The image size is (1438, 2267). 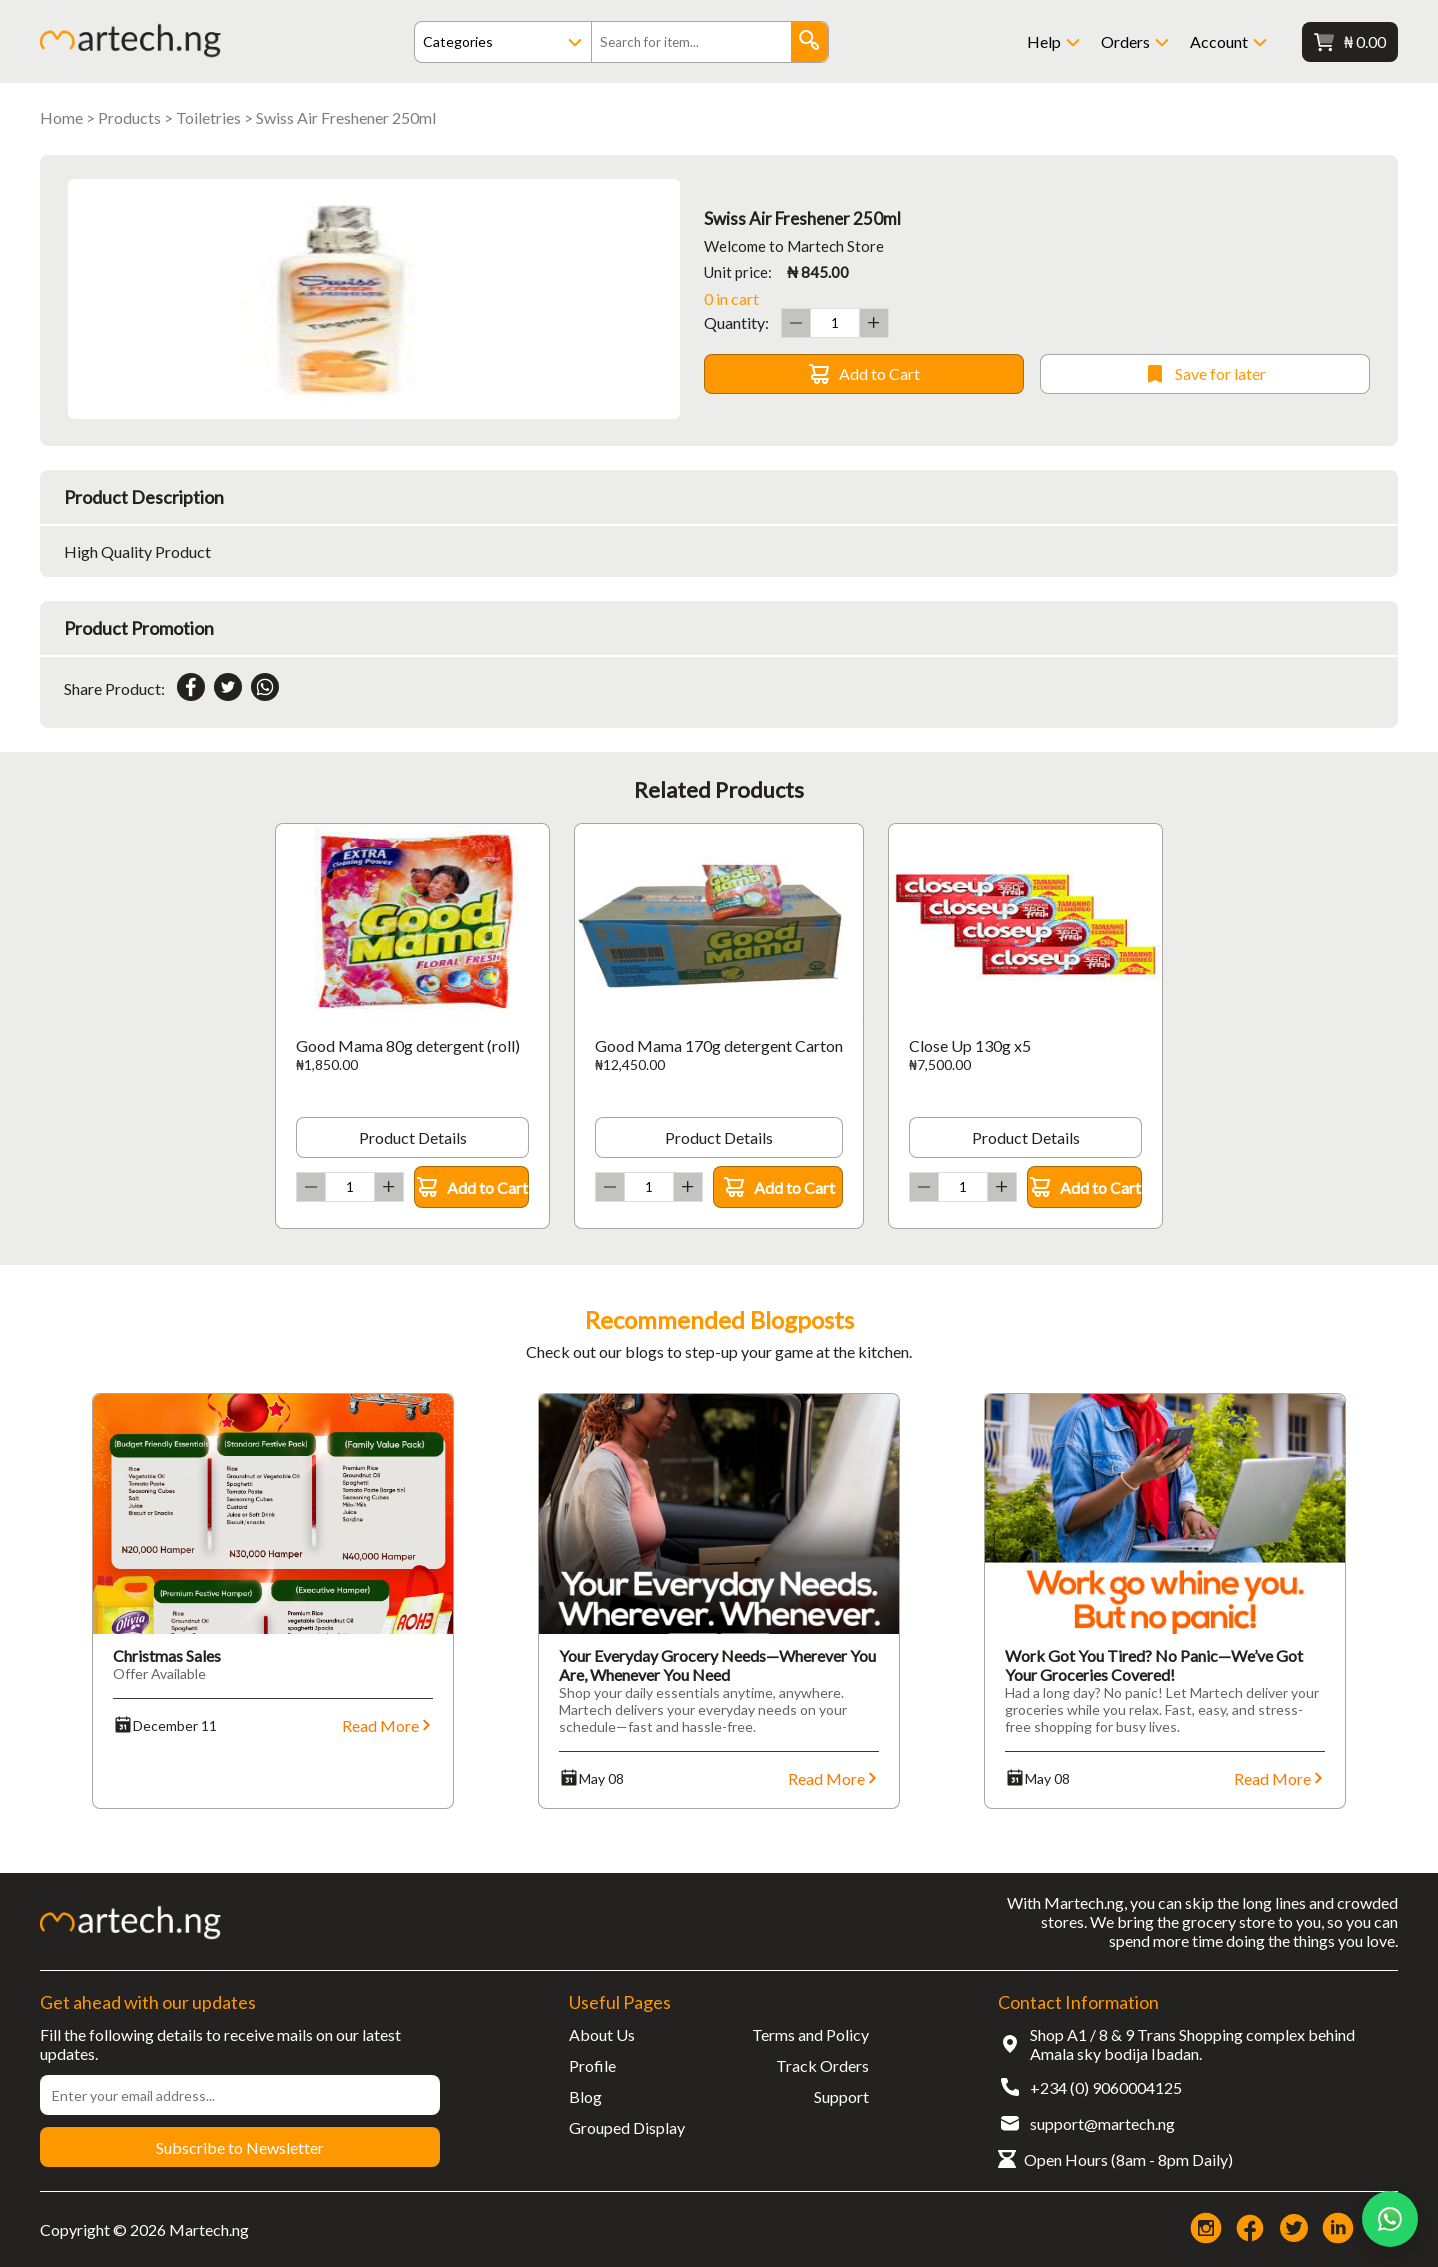 What do you see at coordinates (61, 117) in the screenshot?
I see `Home` at bounding box center [61, 117].